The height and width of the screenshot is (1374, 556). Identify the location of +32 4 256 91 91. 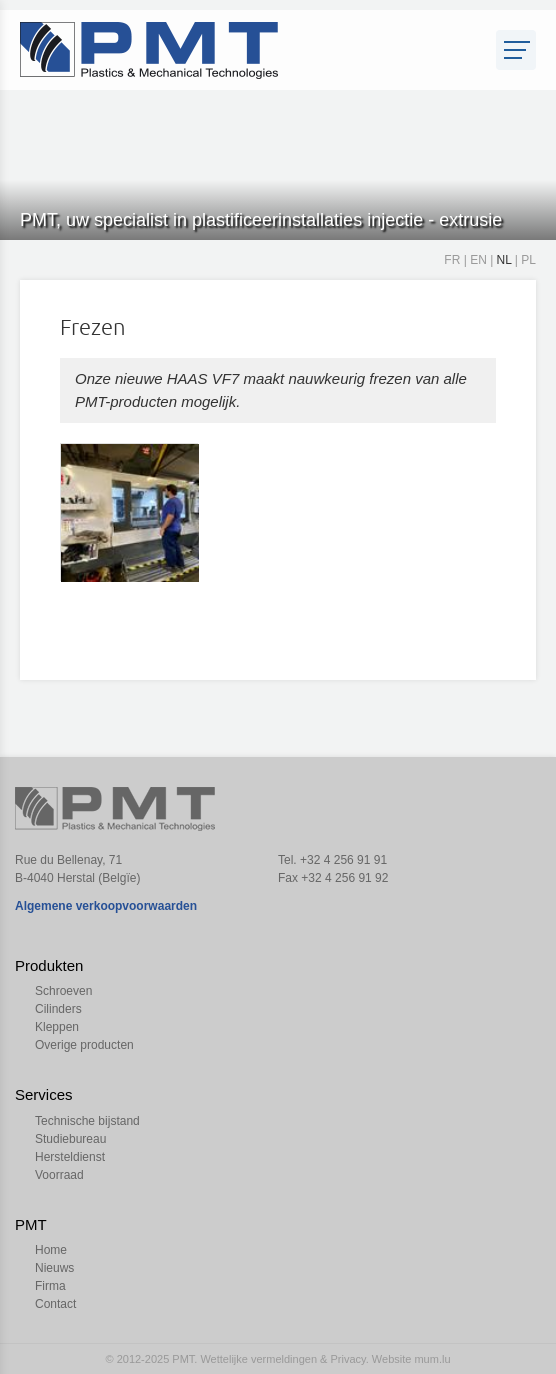
(343, 860).